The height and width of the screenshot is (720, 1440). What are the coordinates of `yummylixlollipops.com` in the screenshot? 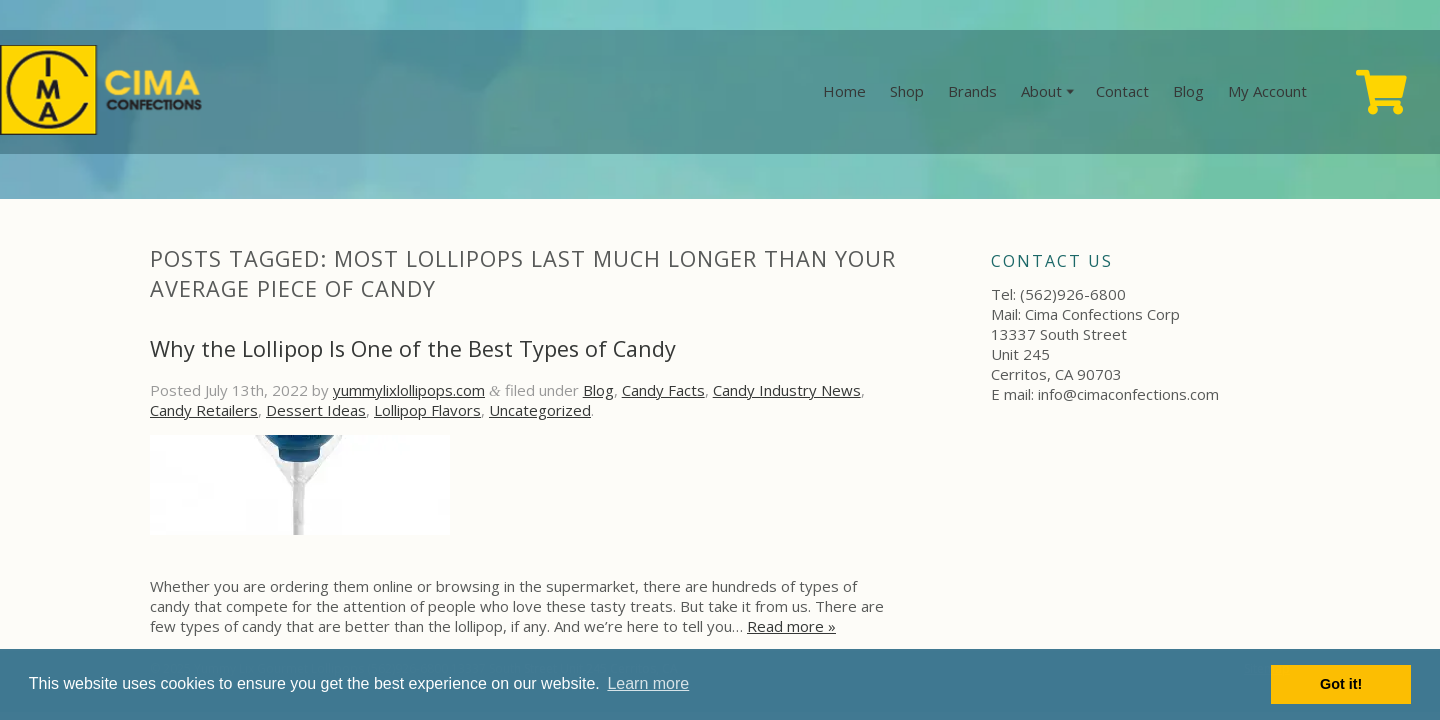 It's located at (409, 390).